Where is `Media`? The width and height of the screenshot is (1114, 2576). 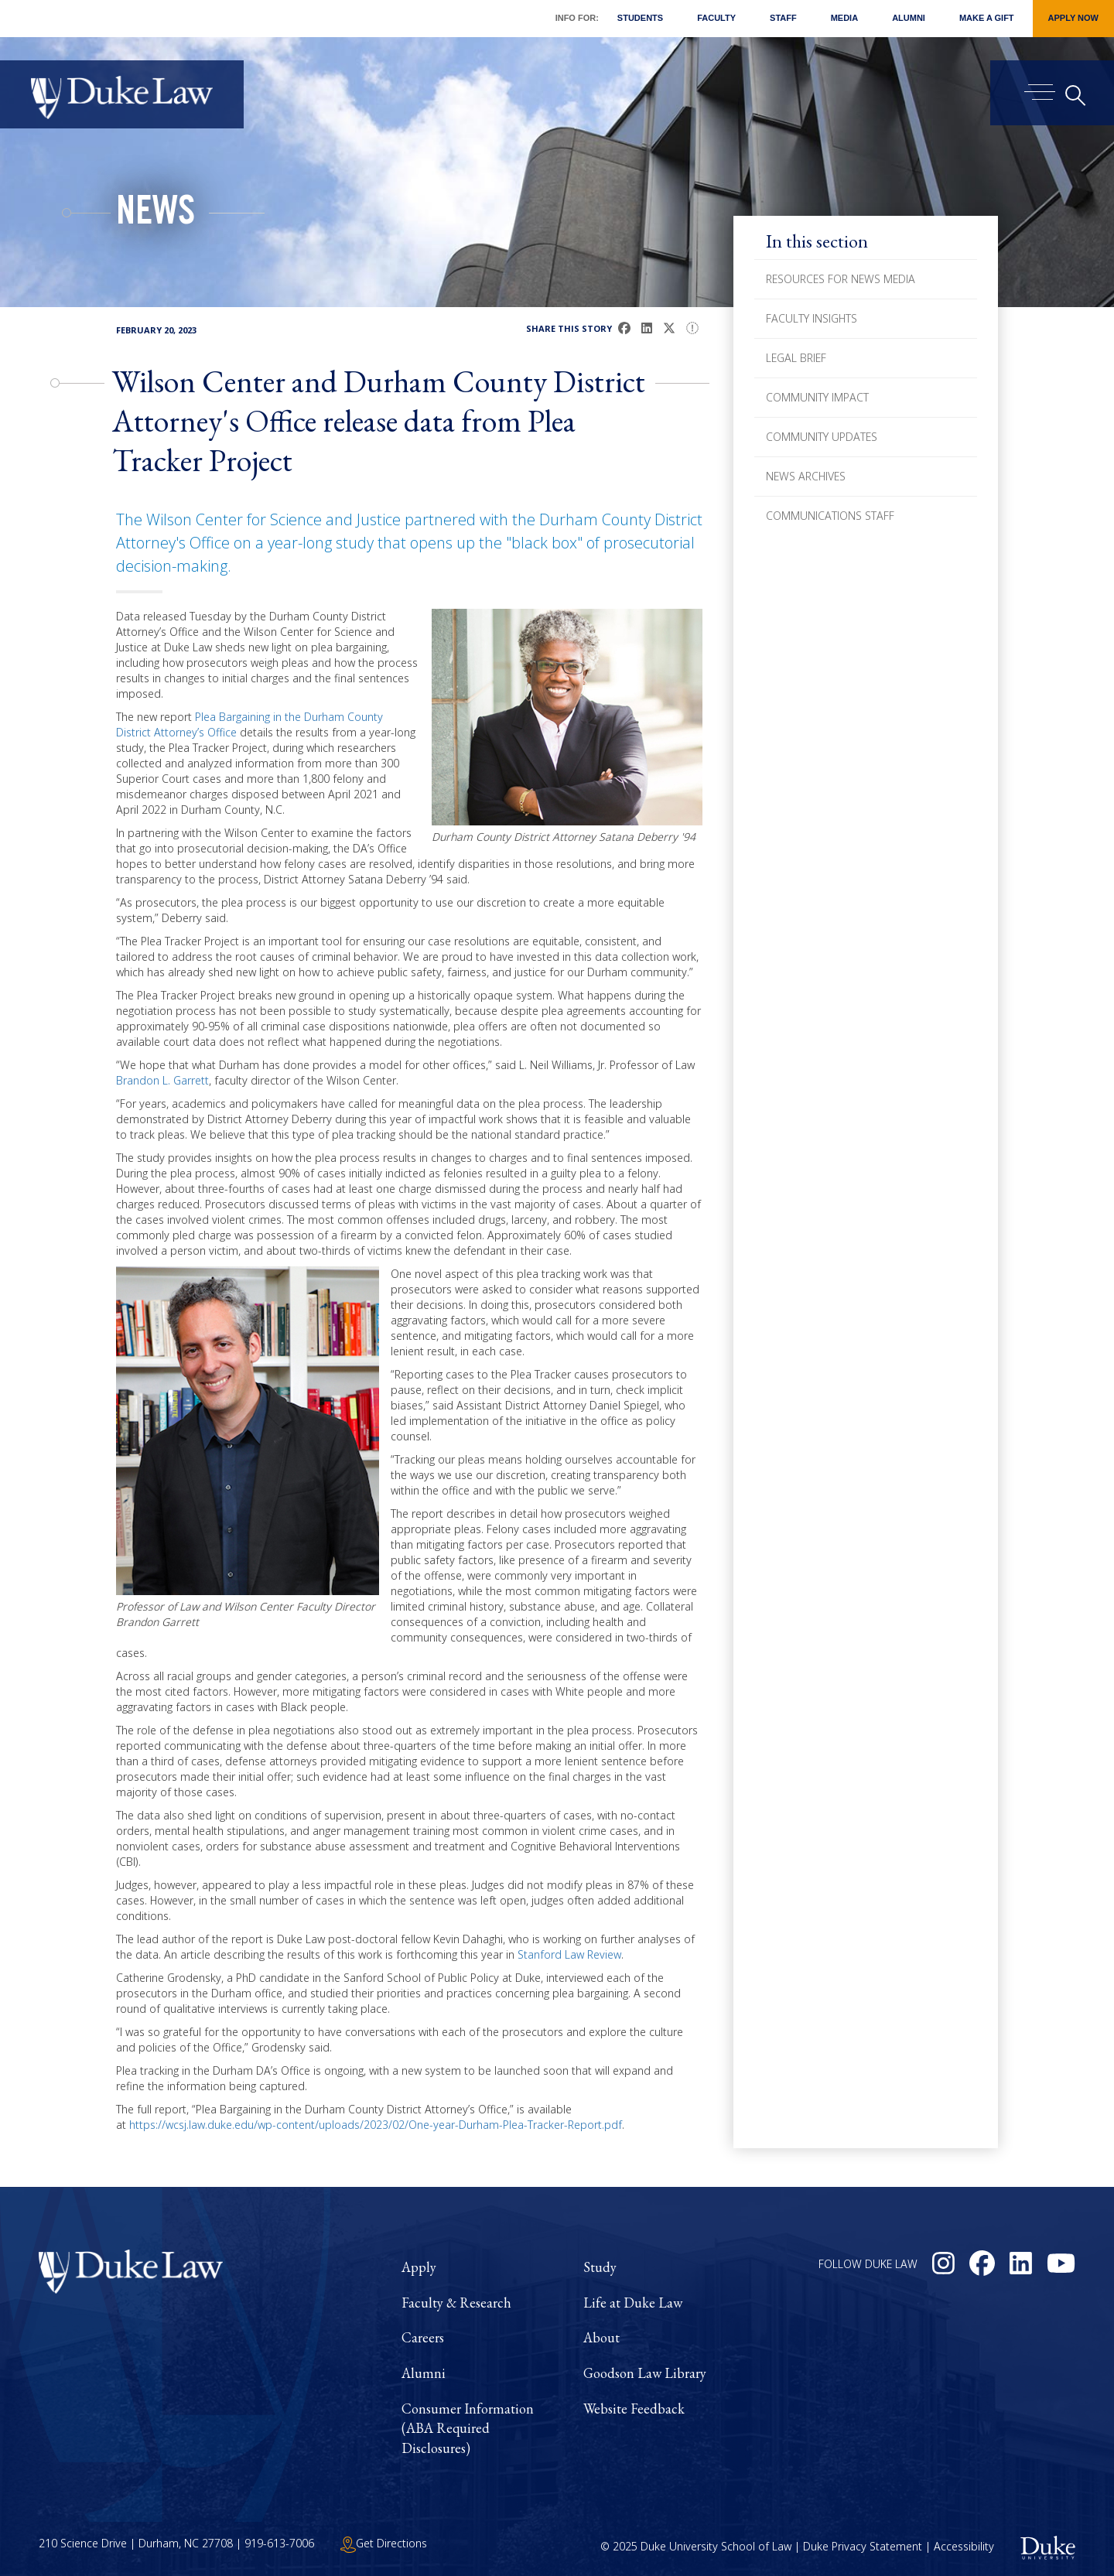
Media is located at coordinates (844, 17).